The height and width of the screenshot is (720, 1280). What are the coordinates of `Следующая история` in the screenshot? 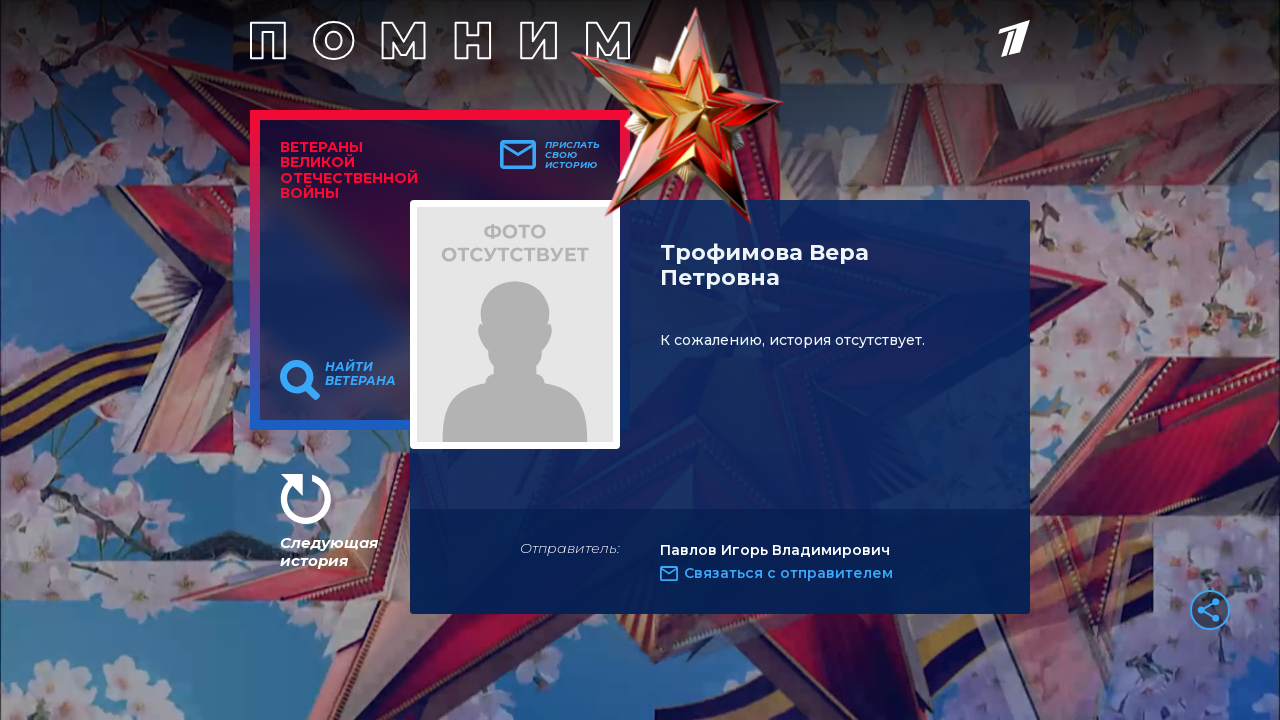 It's located at (329, 551).